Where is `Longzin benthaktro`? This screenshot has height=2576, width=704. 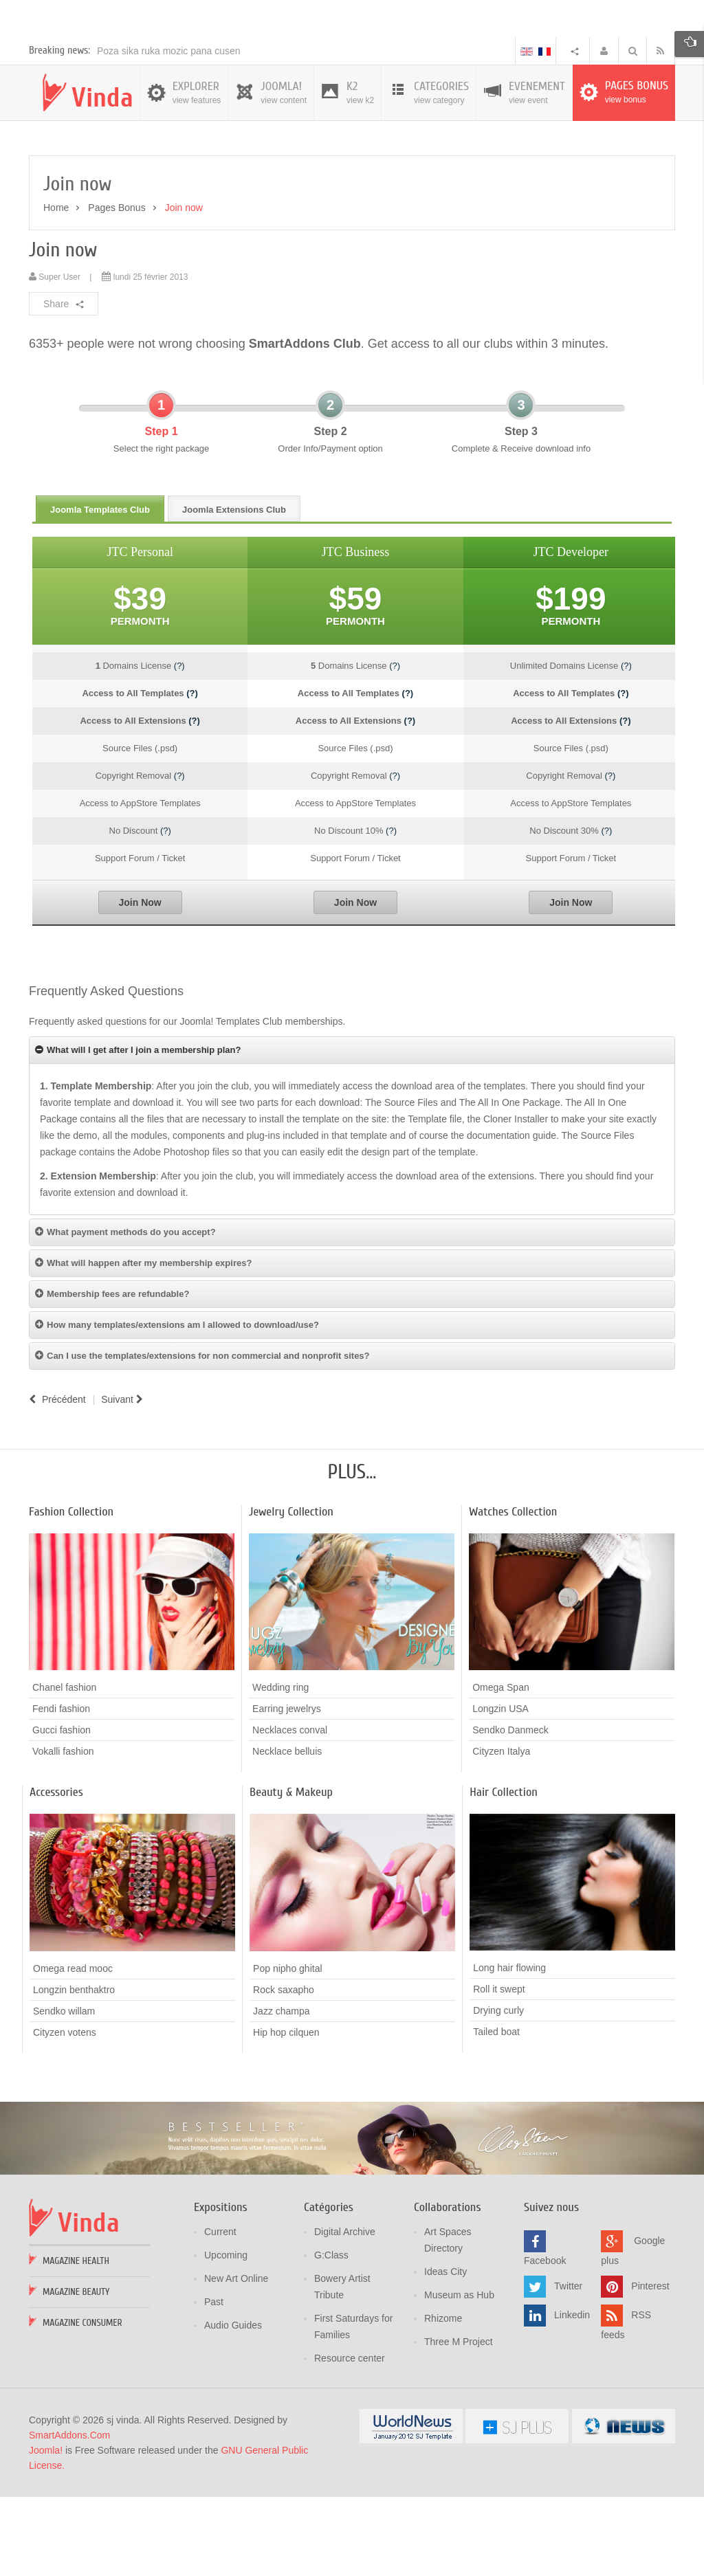 Longzin benthaktro is located at coordinates (74, 2069).